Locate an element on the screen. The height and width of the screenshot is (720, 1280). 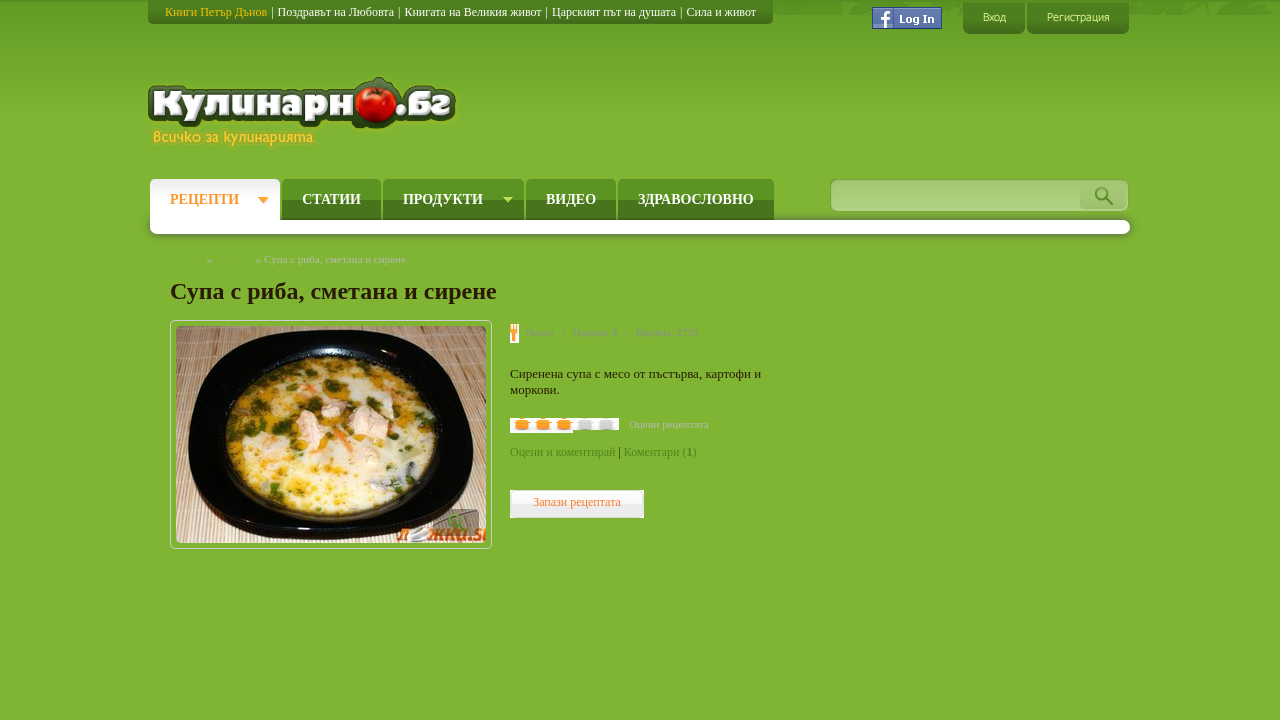
Книгата на Великия живот is located at coordinates (472, 12).